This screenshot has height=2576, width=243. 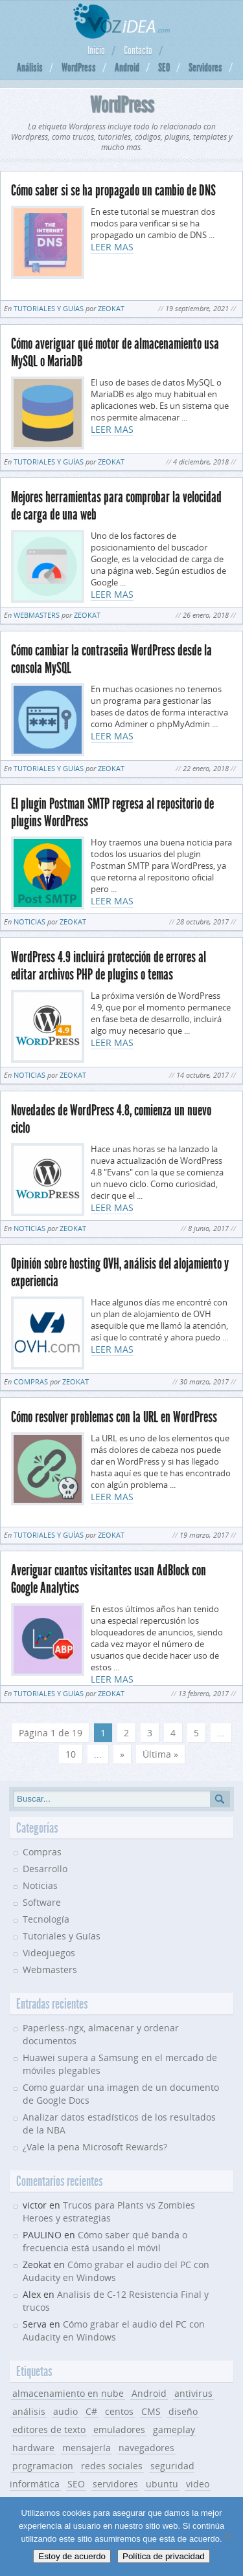 What do you see at coordinates (109, 2211) in the screenshot?
I see `Trucos para Plants vs Zombies Heroes y estrategias` at bounding box center [109, 2211].